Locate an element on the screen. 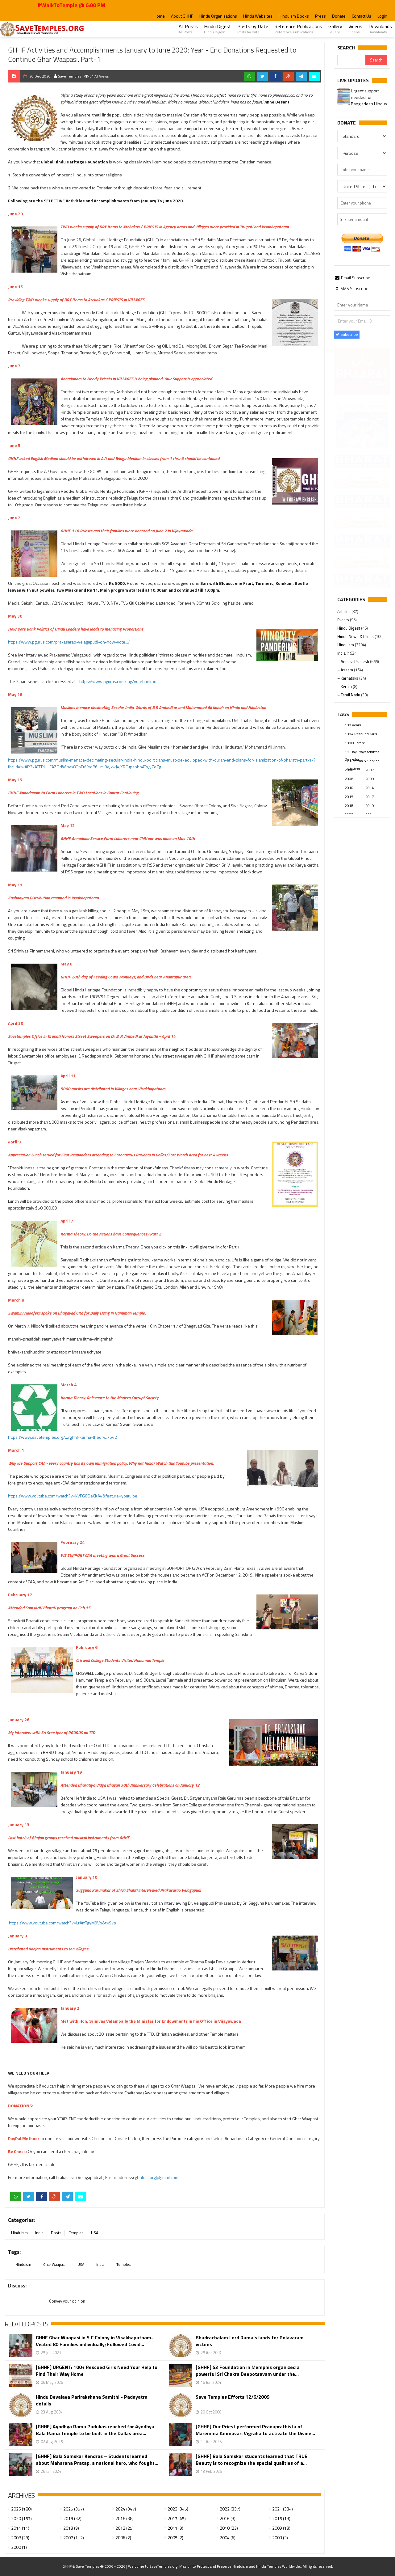 This screenshot has height=2576, width=395. 100+ Rescued Girls is located at coordinates (361, 734).